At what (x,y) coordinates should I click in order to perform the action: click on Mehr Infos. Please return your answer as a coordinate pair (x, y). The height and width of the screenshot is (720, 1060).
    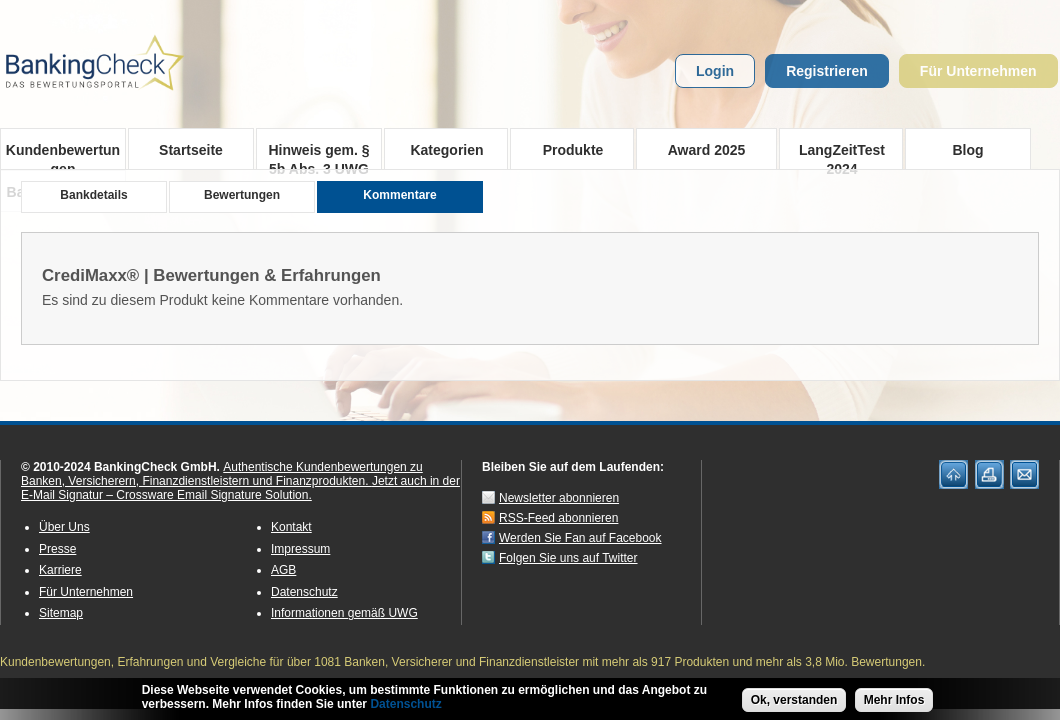
    Looking at the image, I should click on (894, 703).